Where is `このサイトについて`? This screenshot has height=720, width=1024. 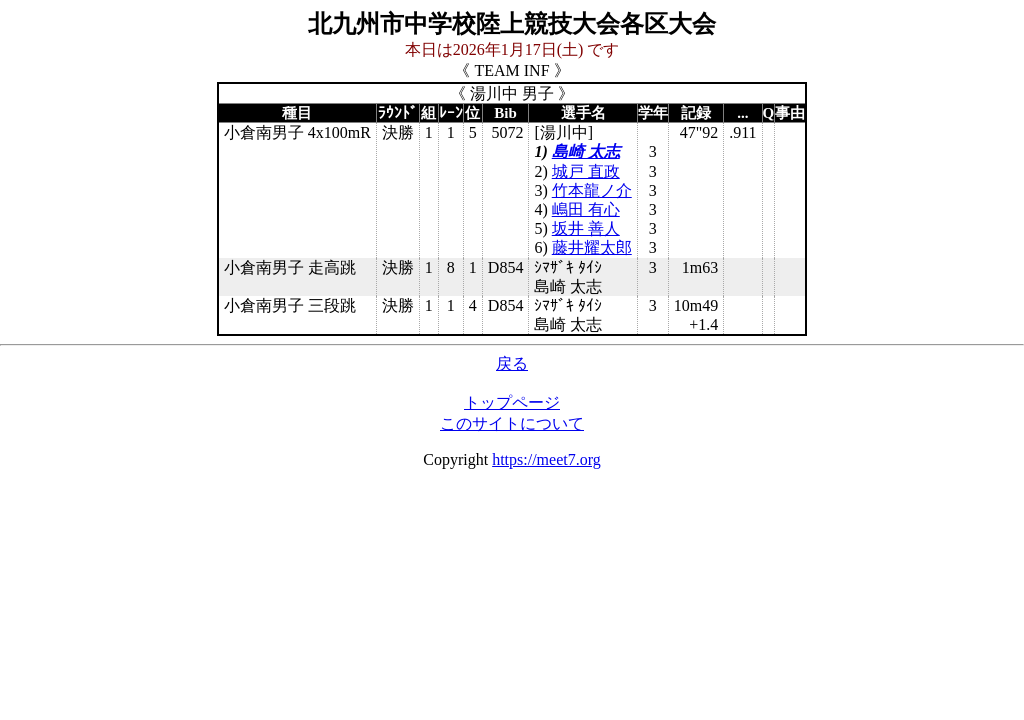
このサイトについて is located at coordinates (512, 423).